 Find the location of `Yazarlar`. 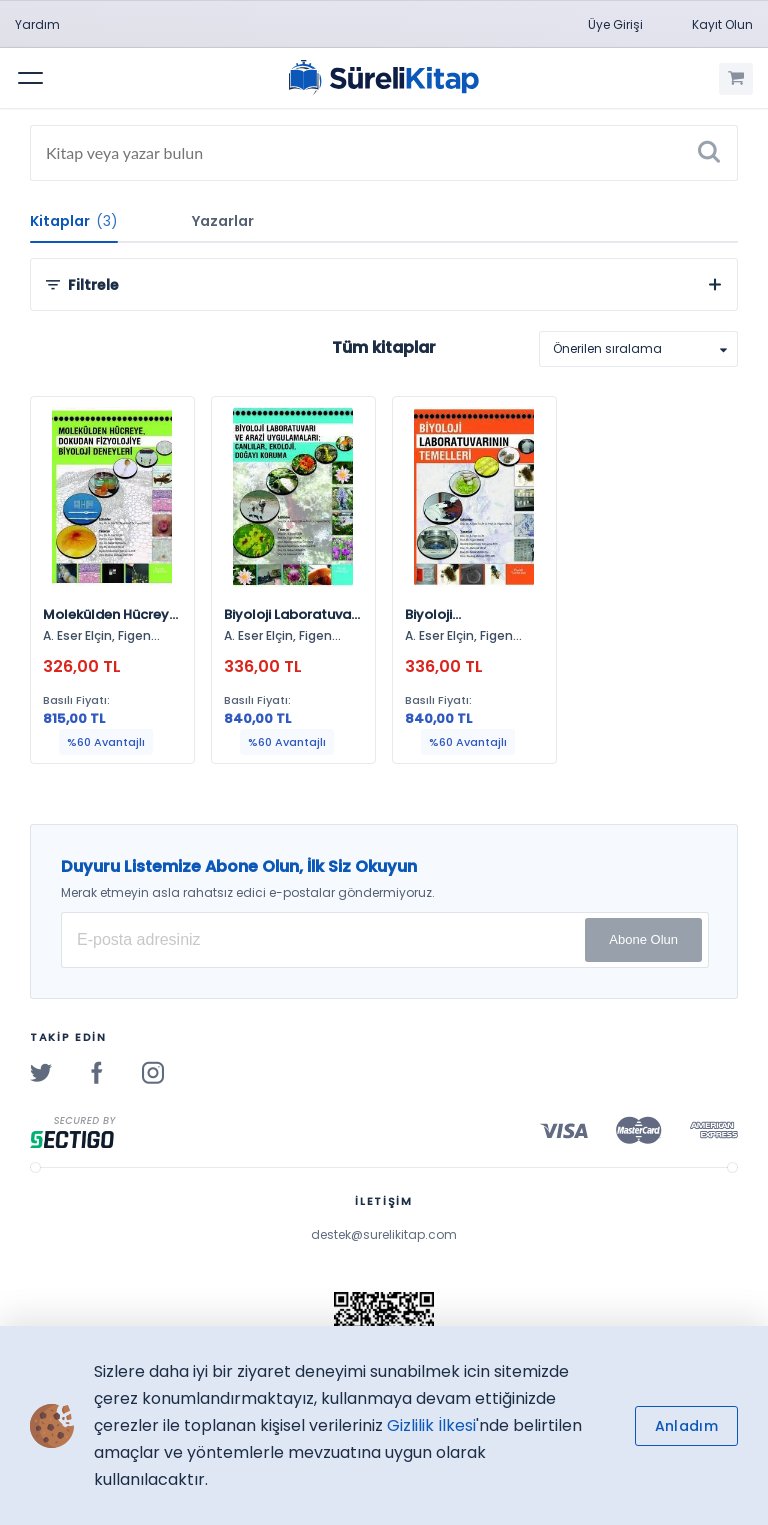

Yazarlar is located at coordinates (223, 221).